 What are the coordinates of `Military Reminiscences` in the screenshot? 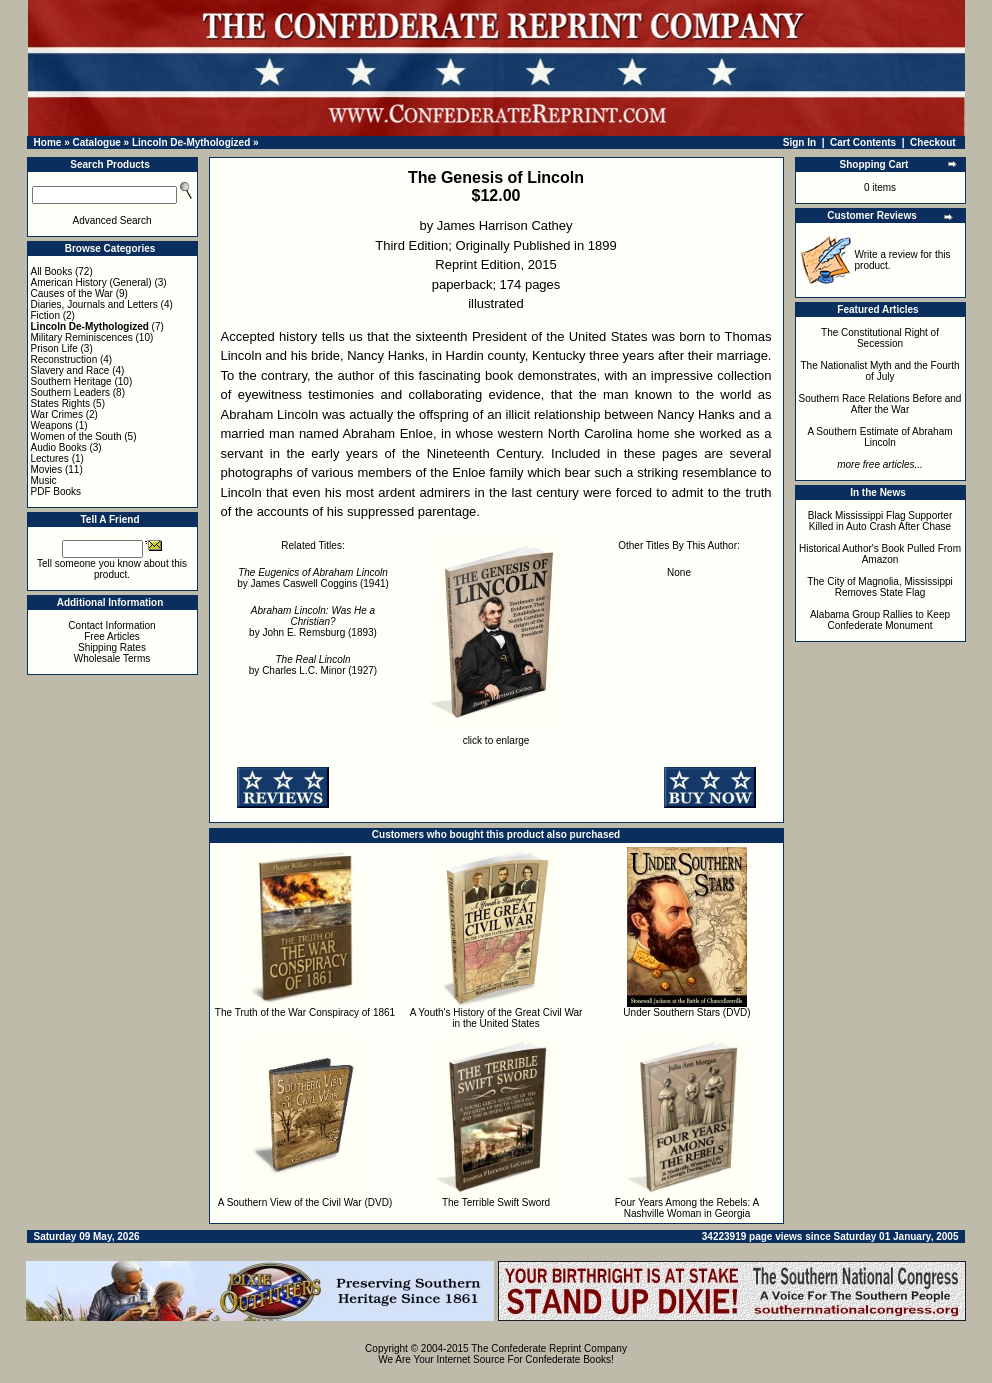 It's located at (82, 337).